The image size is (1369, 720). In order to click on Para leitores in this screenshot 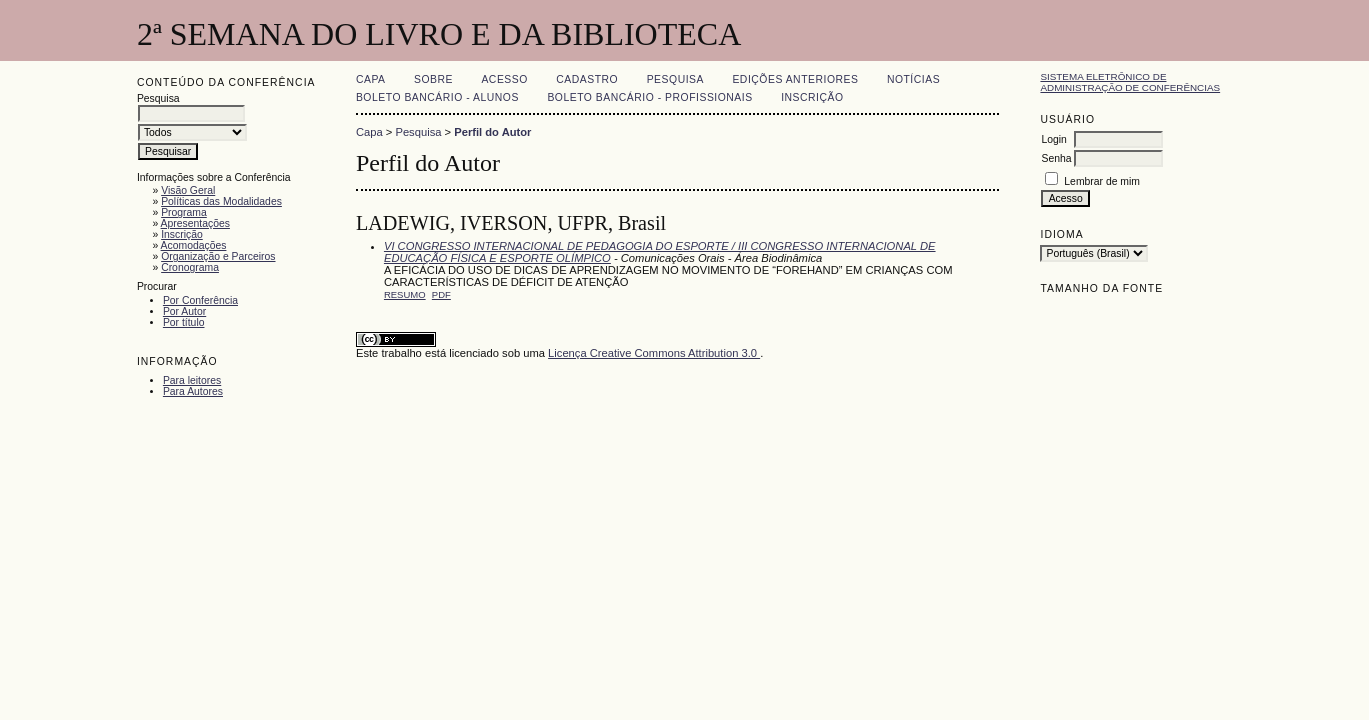, I will do `click(192, 380)`.